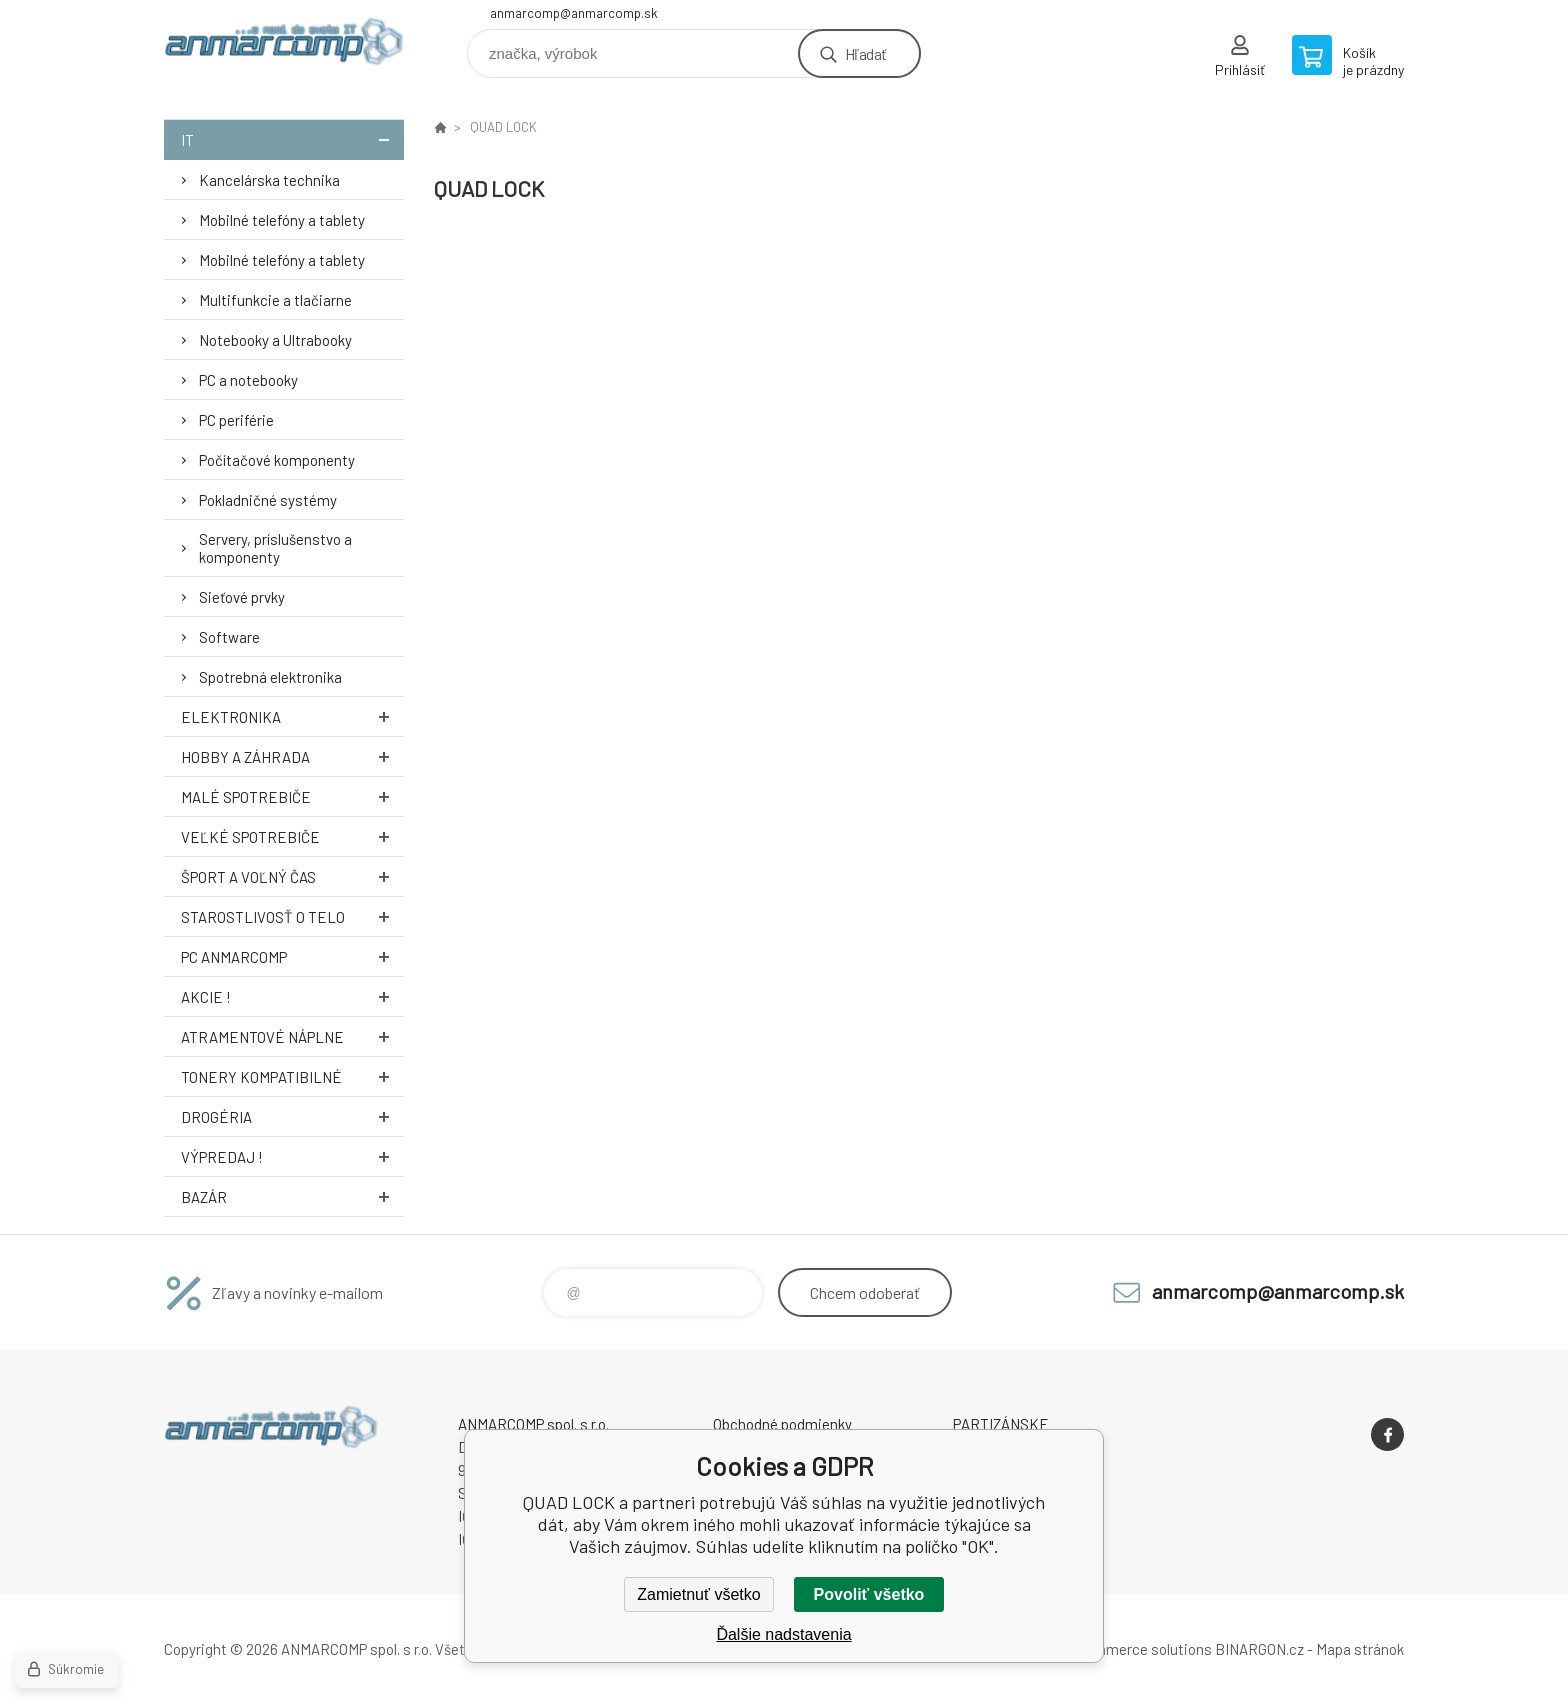 This screenshot has height=1703, width=1568. What do you see at coordinates (292, 1196) in the screenshot?
I see `Bazár` at bounding box center [292, 1196].